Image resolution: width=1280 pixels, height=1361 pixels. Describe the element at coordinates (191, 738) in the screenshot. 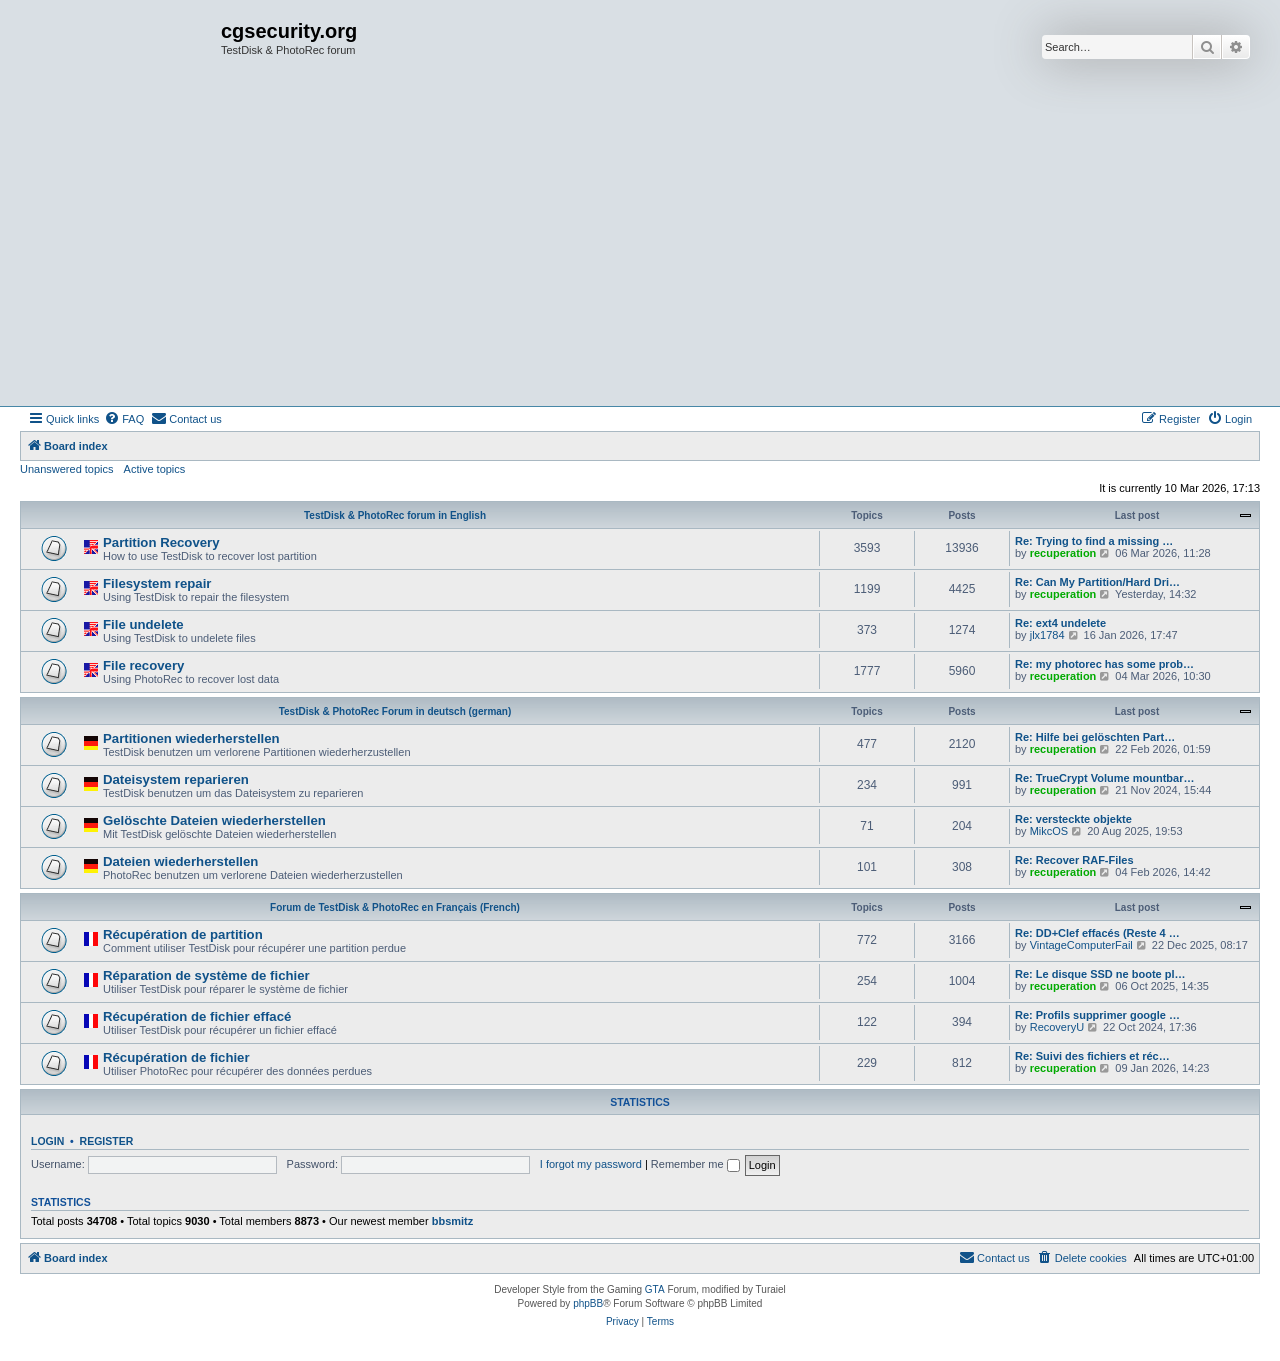

I see `Partitionen wiederherstellen` at that location.